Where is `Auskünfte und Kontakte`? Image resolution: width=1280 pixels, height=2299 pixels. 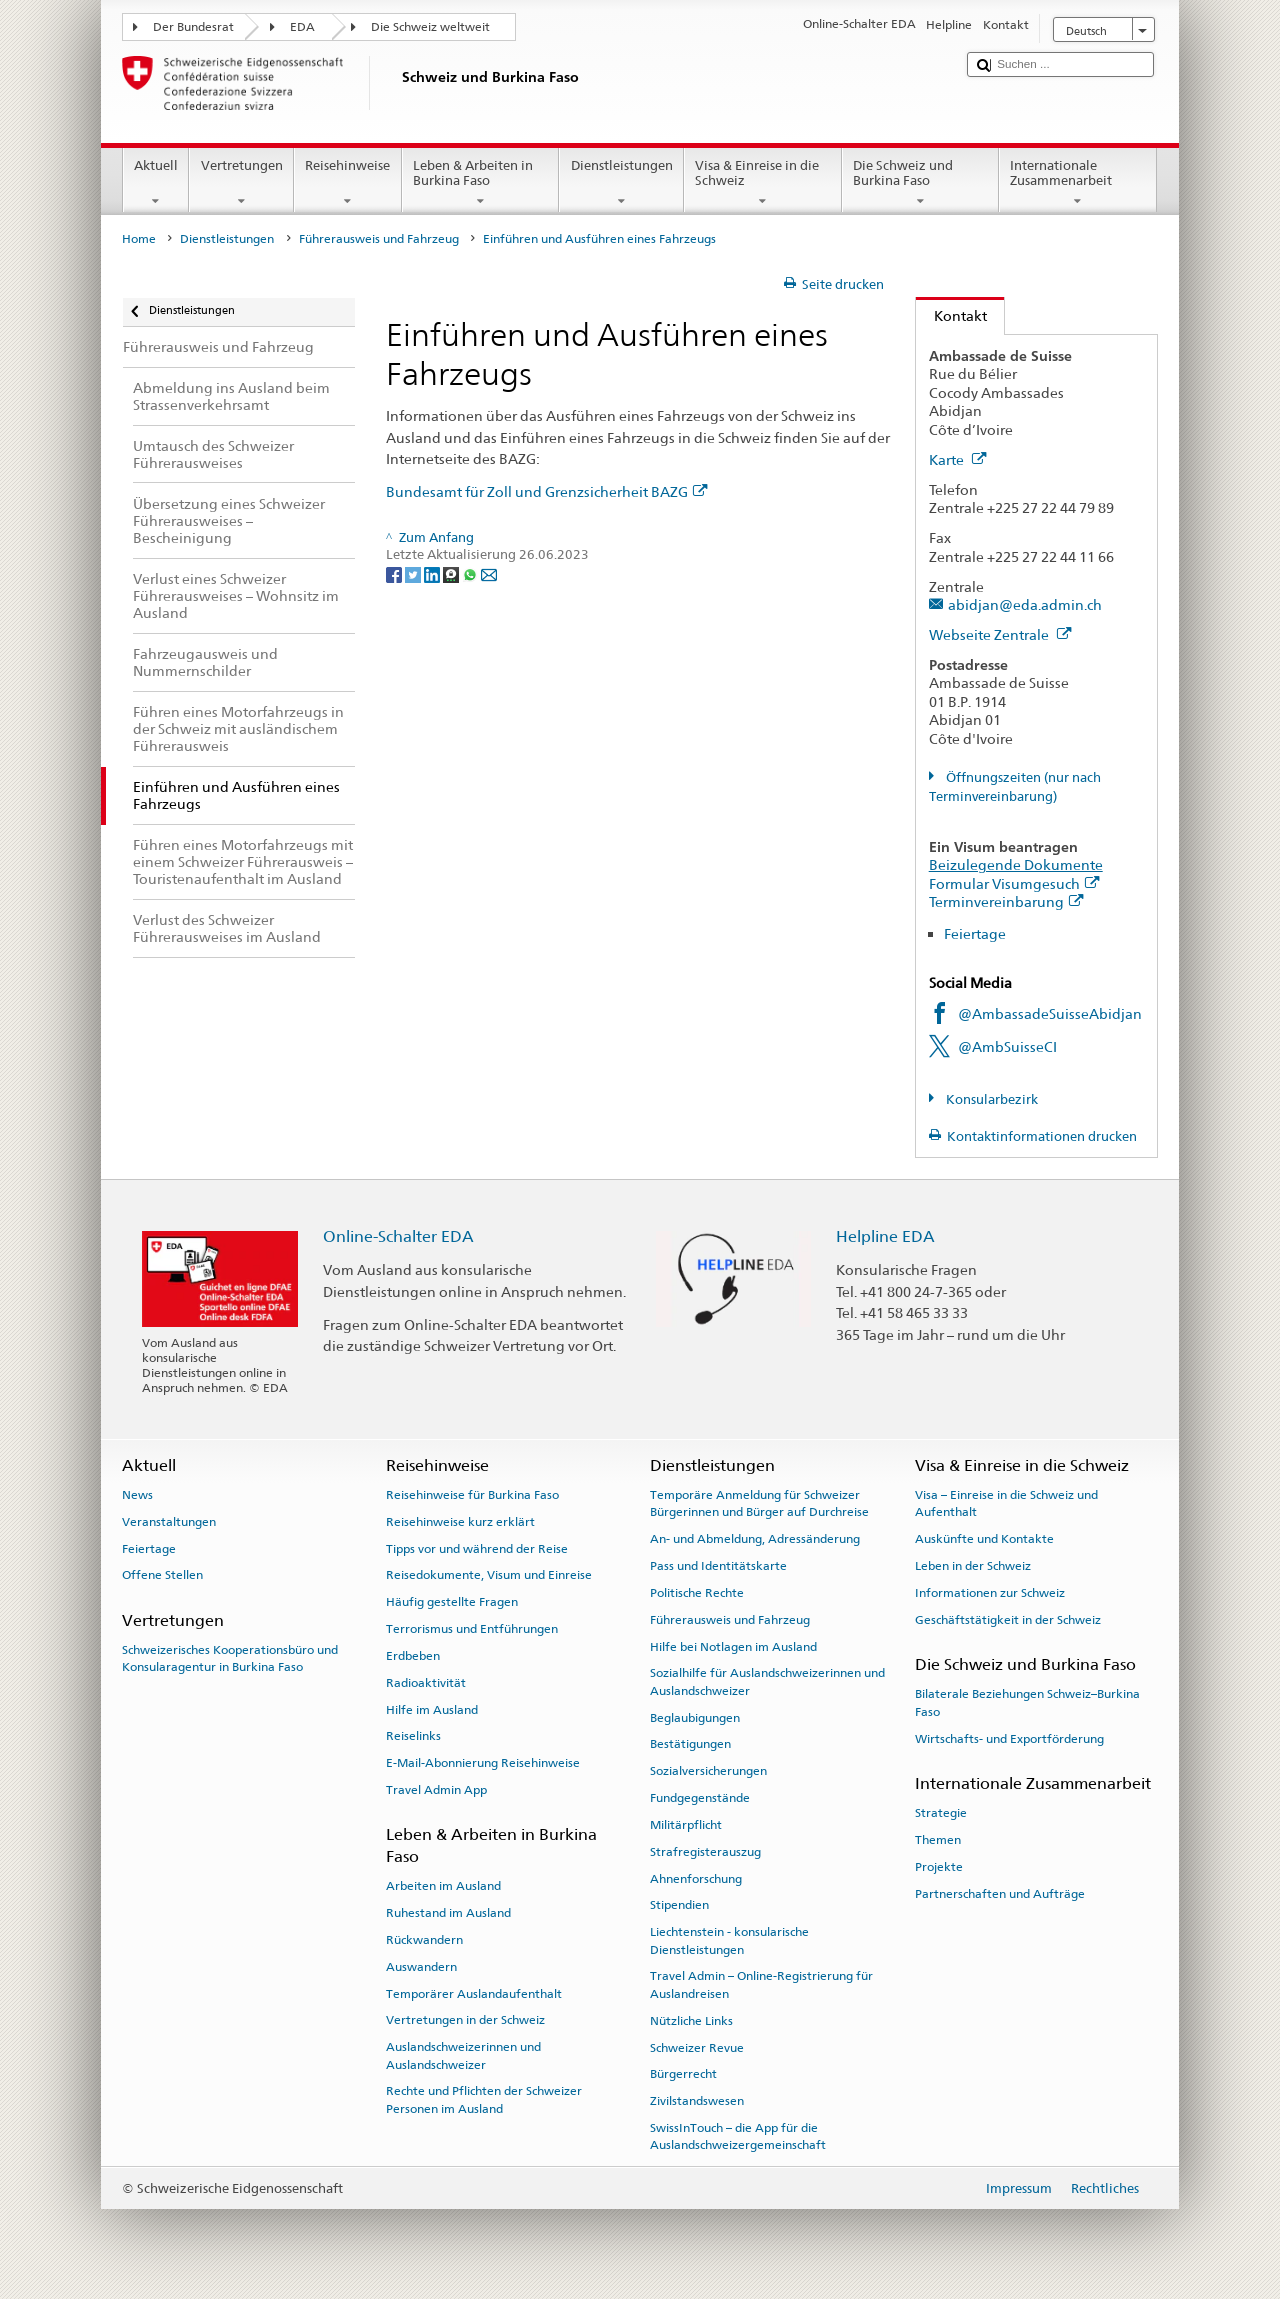 Auskünfte und Kontakte is located at coordinates (984, 1539).